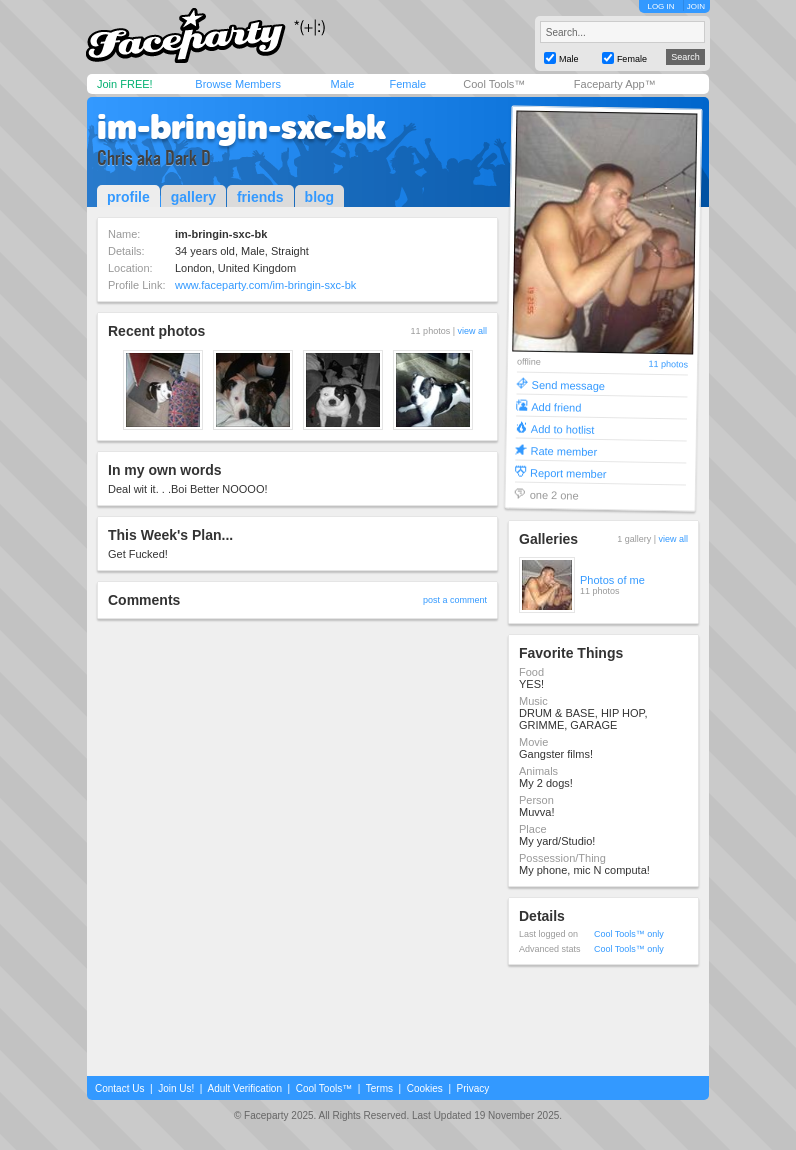 This screenshot has height=1150, width=796. What do you see at coordinates (563, 450) in the screenshot?
I see `Rate member` at bounding box center [563, 450].